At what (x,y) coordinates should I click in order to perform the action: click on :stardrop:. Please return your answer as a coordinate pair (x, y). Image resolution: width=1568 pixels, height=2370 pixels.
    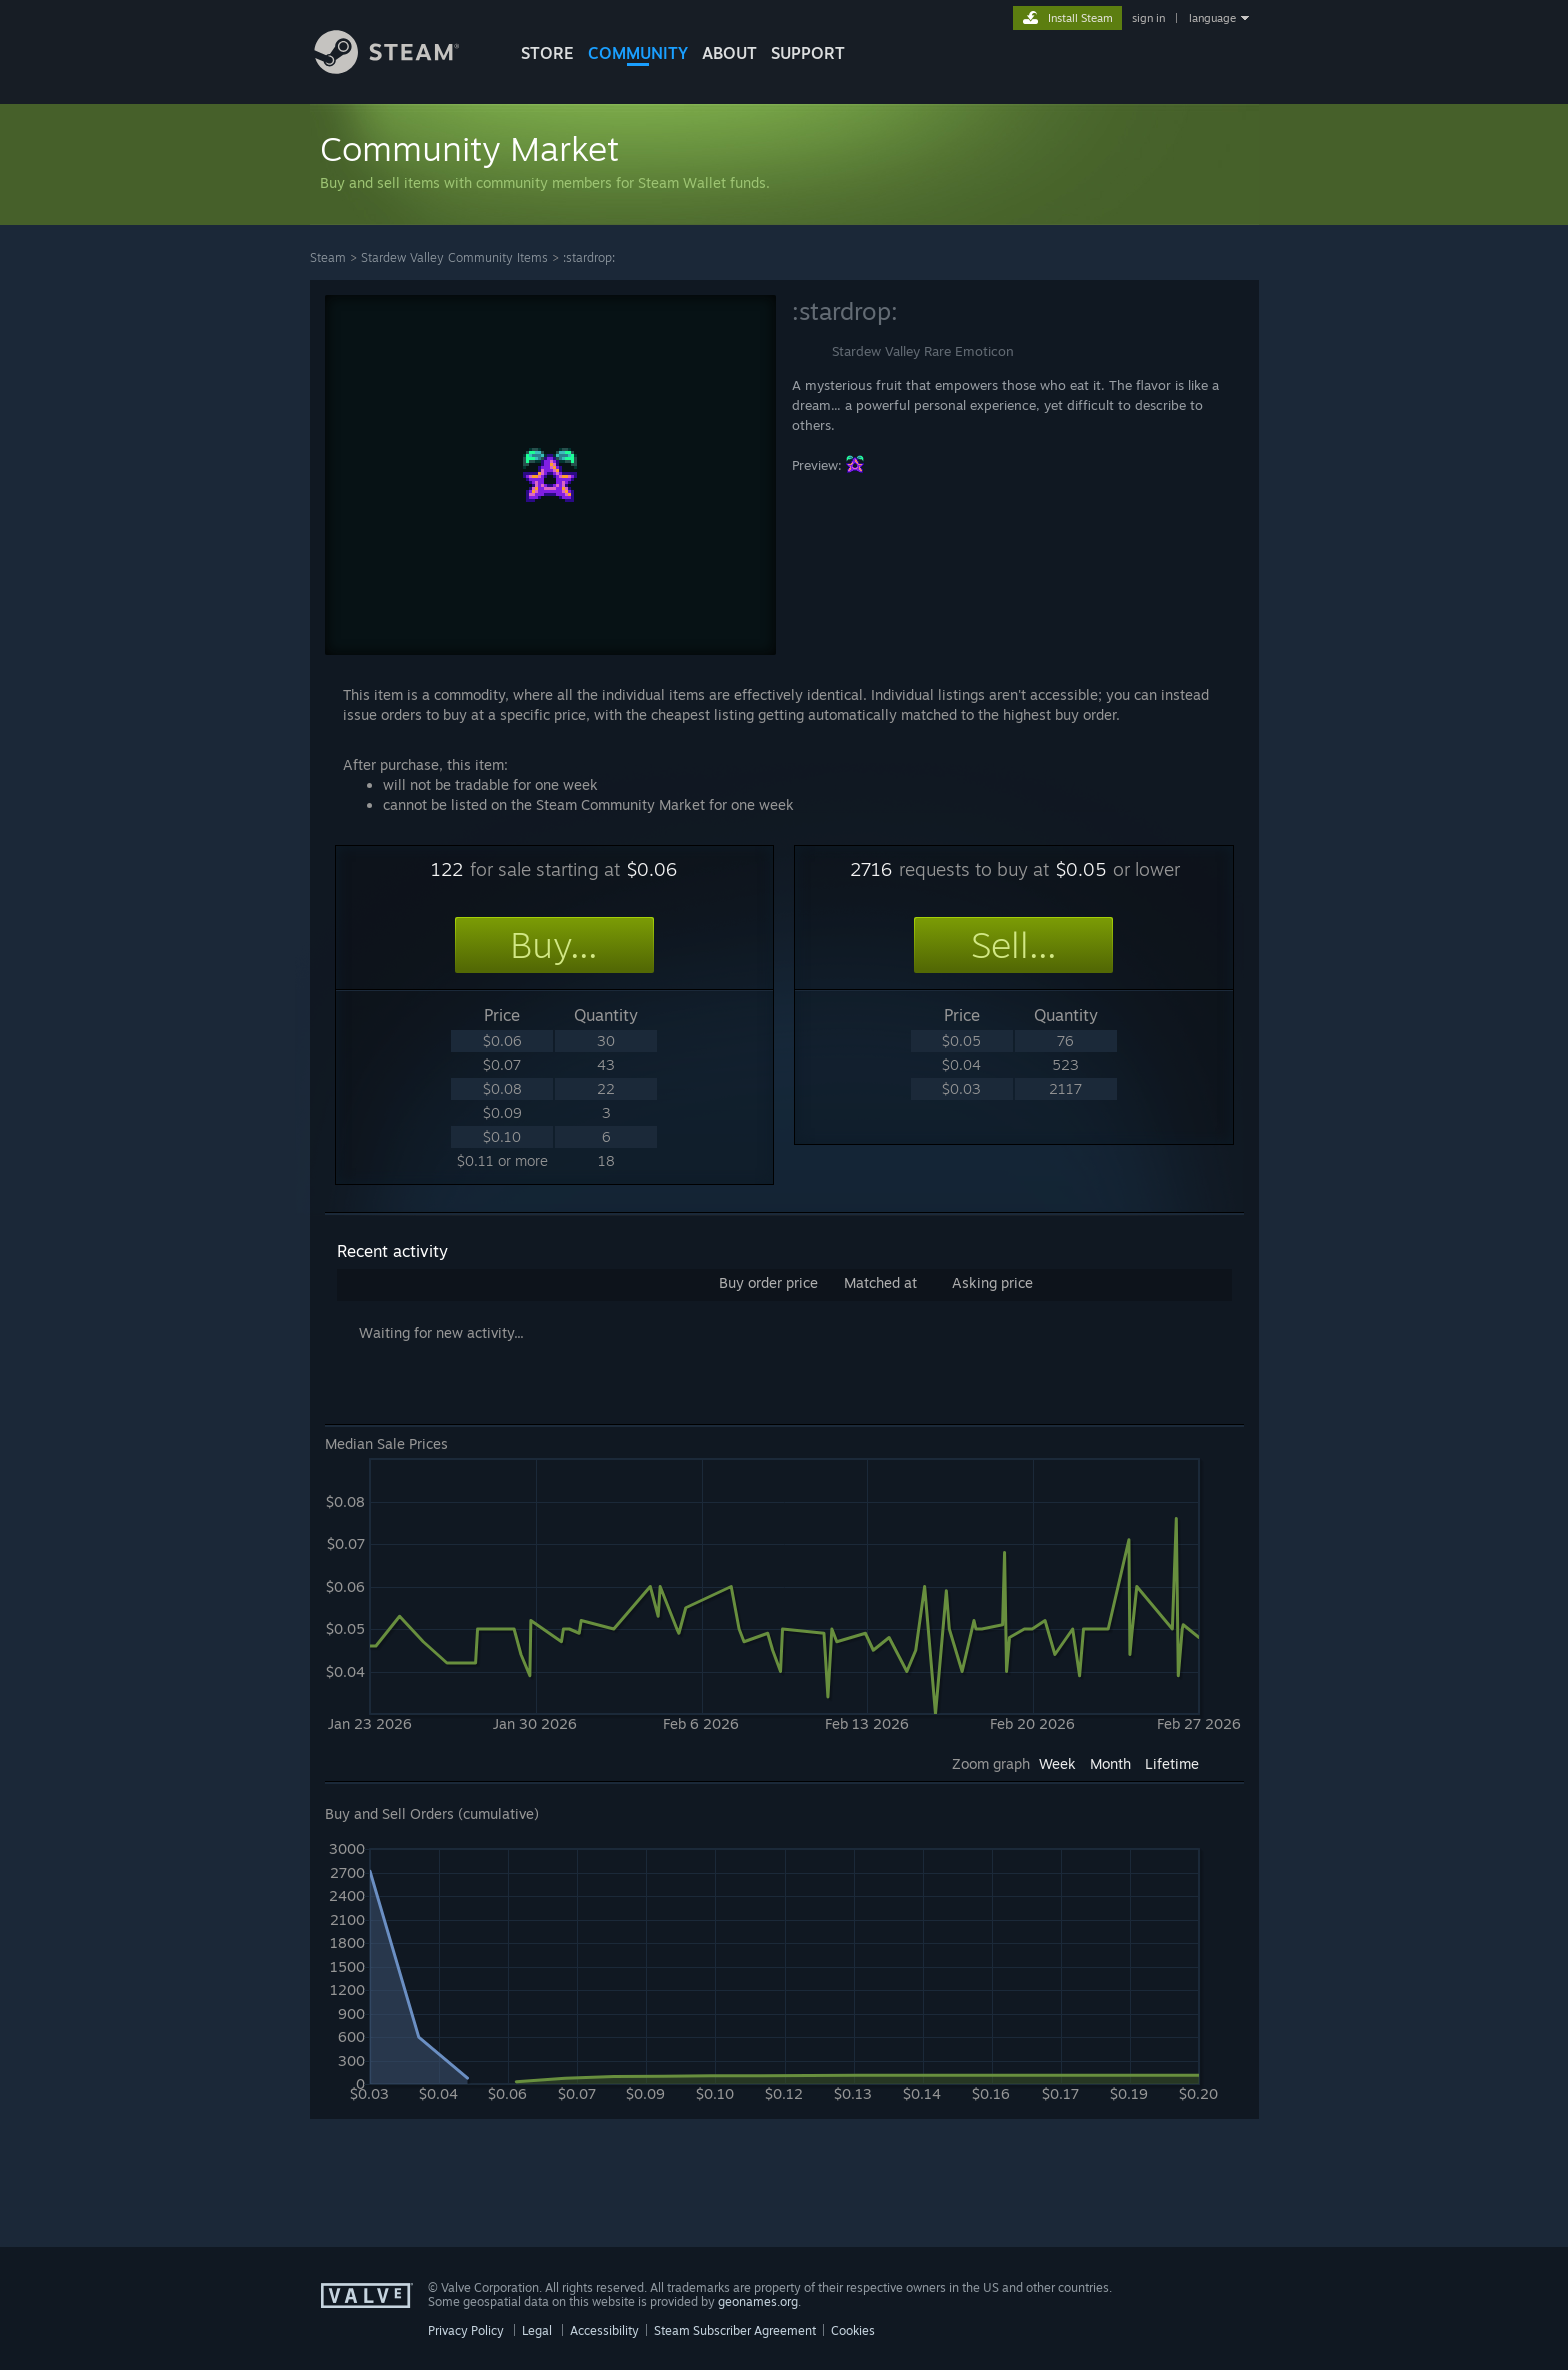
    Looking at the image, I should click on (589, 257).